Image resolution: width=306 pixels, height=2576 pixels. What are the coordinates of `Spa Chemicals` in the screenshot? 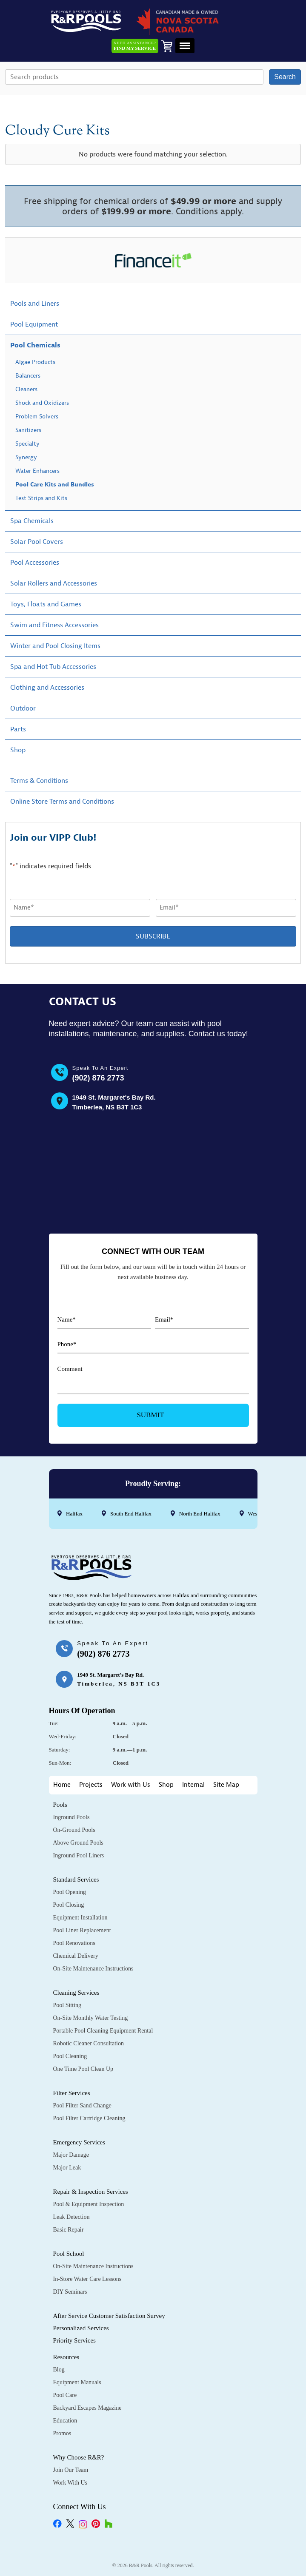 It's located at (32, 521).